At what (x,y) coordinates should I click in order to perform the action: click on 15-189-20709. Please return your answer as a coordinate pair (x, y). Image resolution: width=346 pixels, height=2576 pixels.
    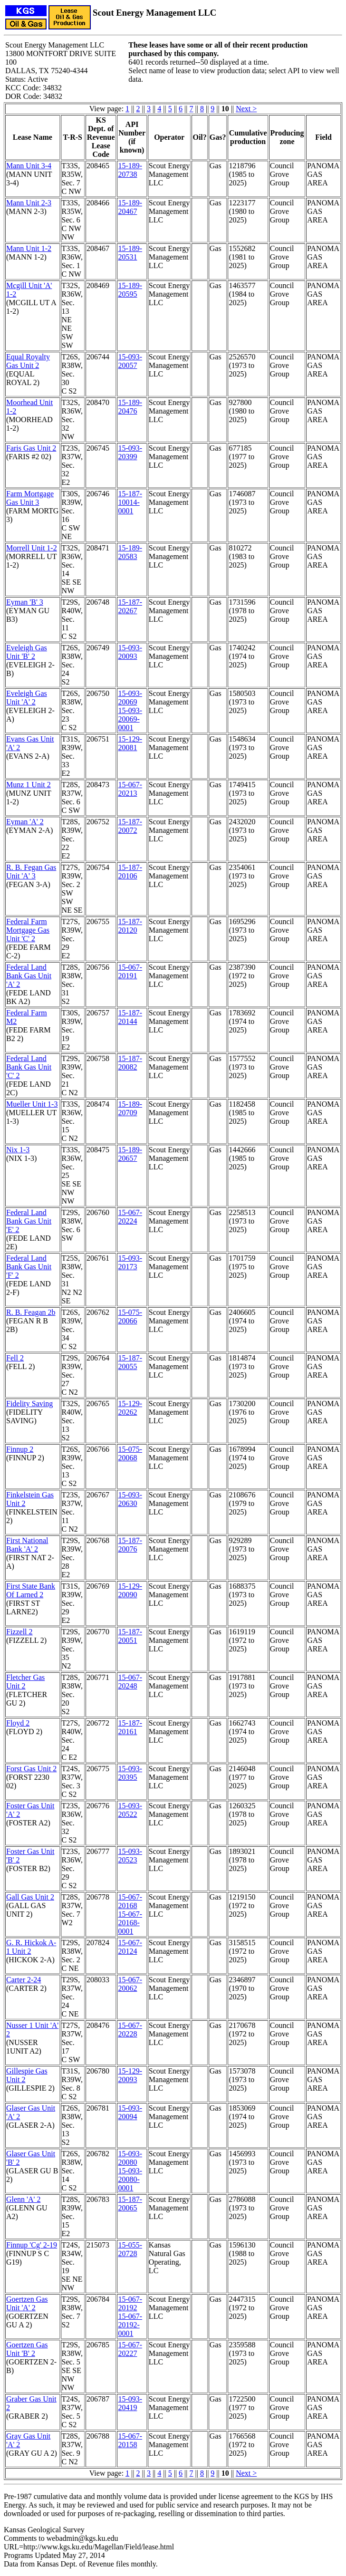
    Looking at the image, I should click on (130, 1108).